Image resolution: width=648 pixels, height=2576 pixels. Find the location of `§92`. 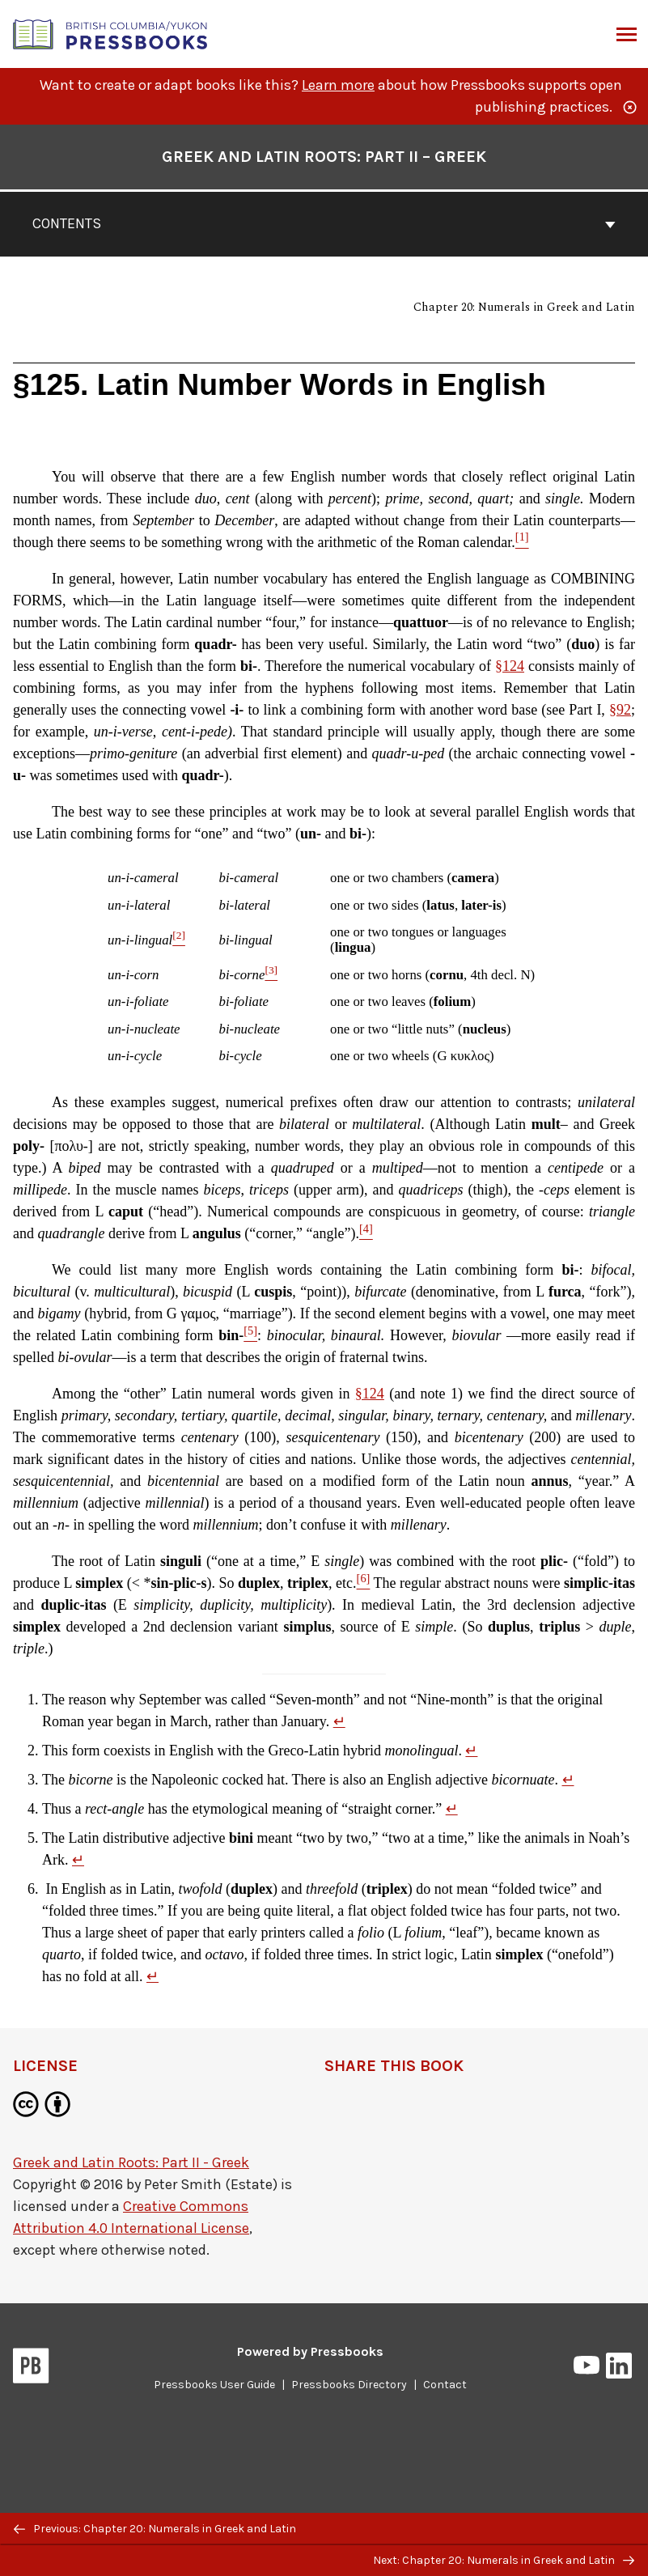

§92 is located at coordinates (620, 710).